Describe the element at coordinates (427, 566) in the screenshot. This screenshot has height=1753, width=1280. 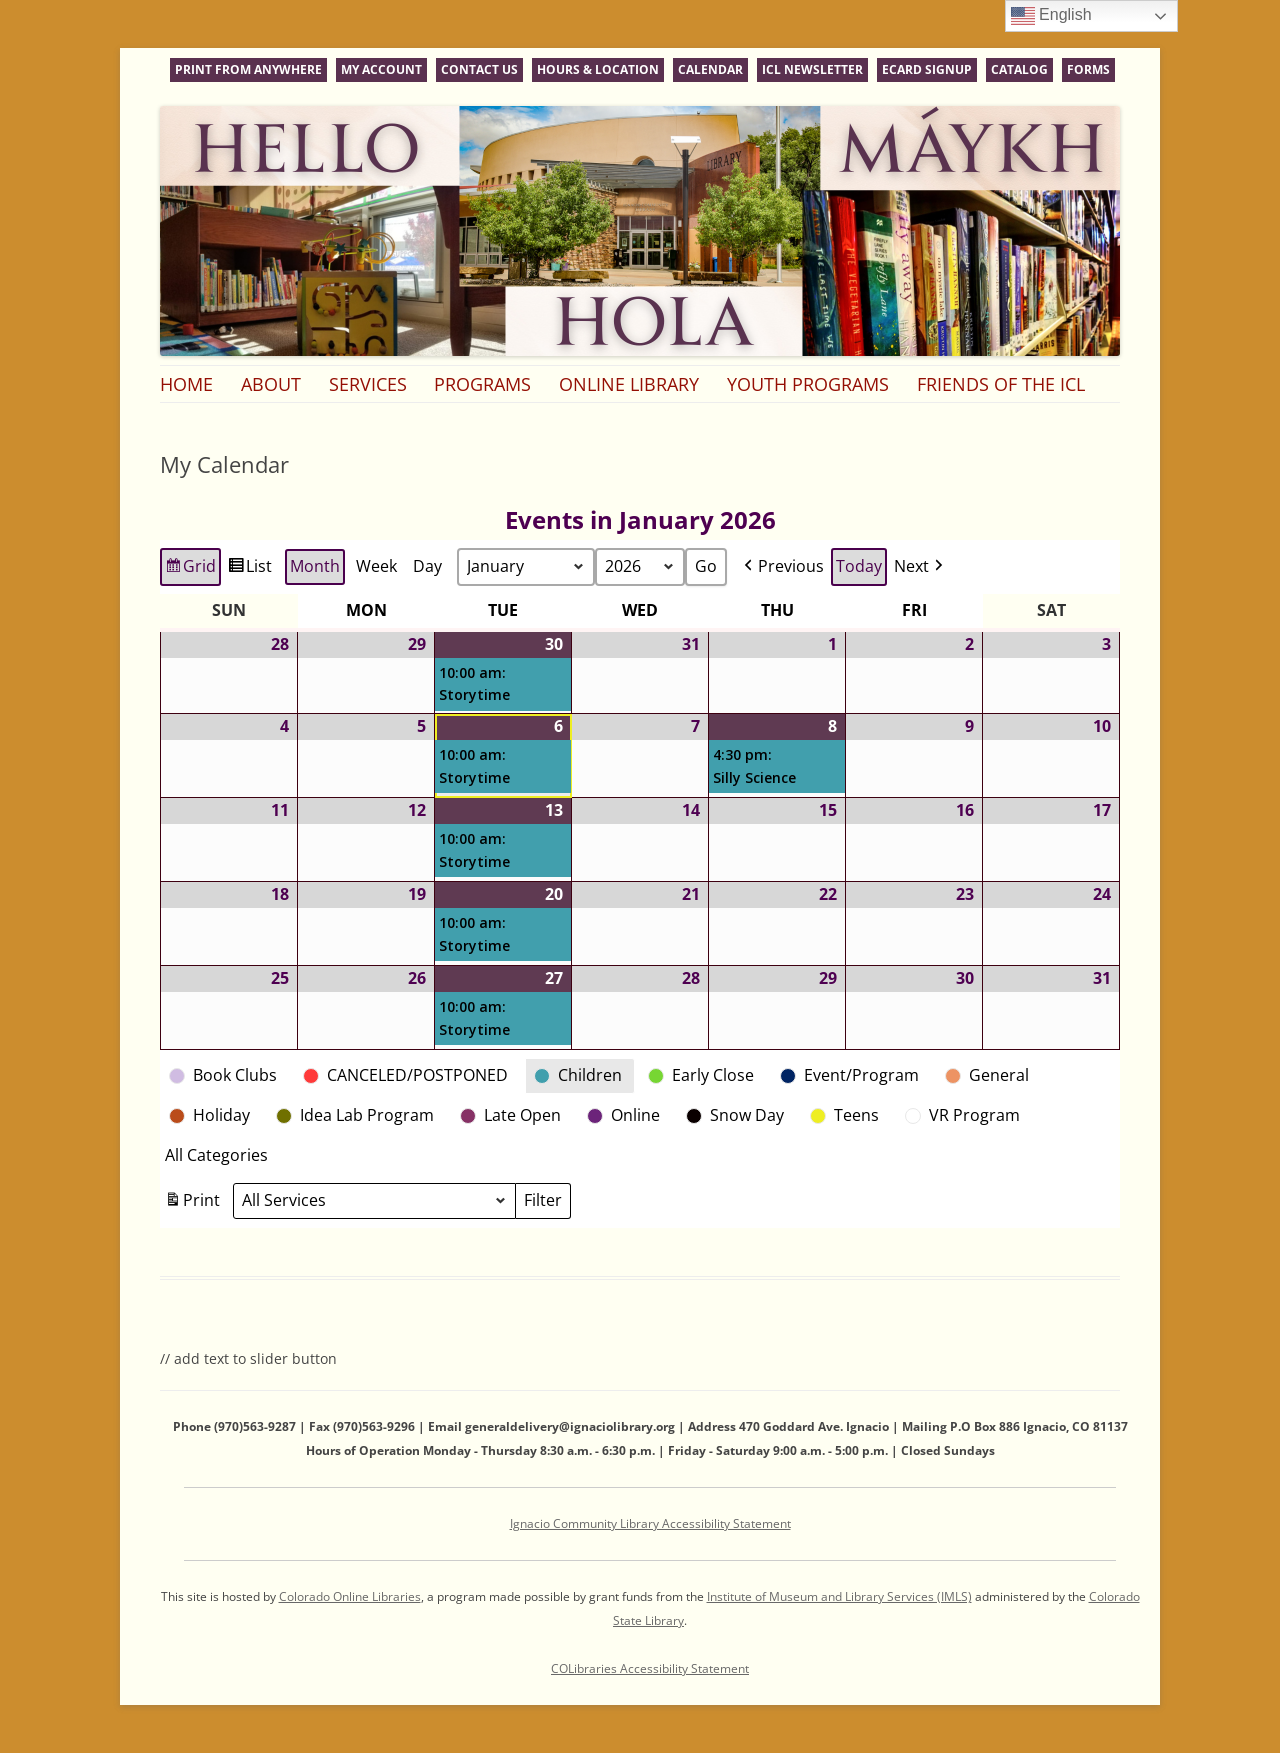
I see `Day [button]` at that location.